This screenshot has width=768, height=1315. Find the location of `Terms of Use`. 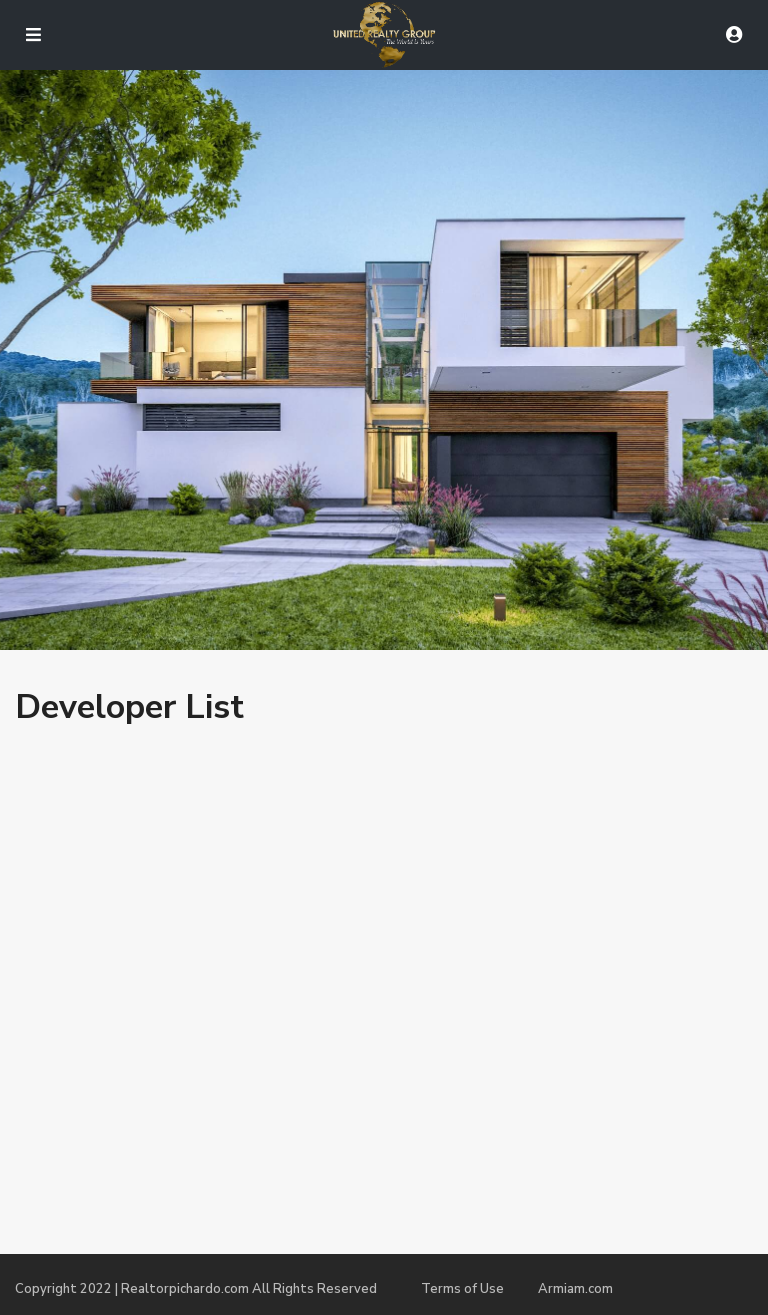

Terms of Use is located at coordinates (462, 1289).